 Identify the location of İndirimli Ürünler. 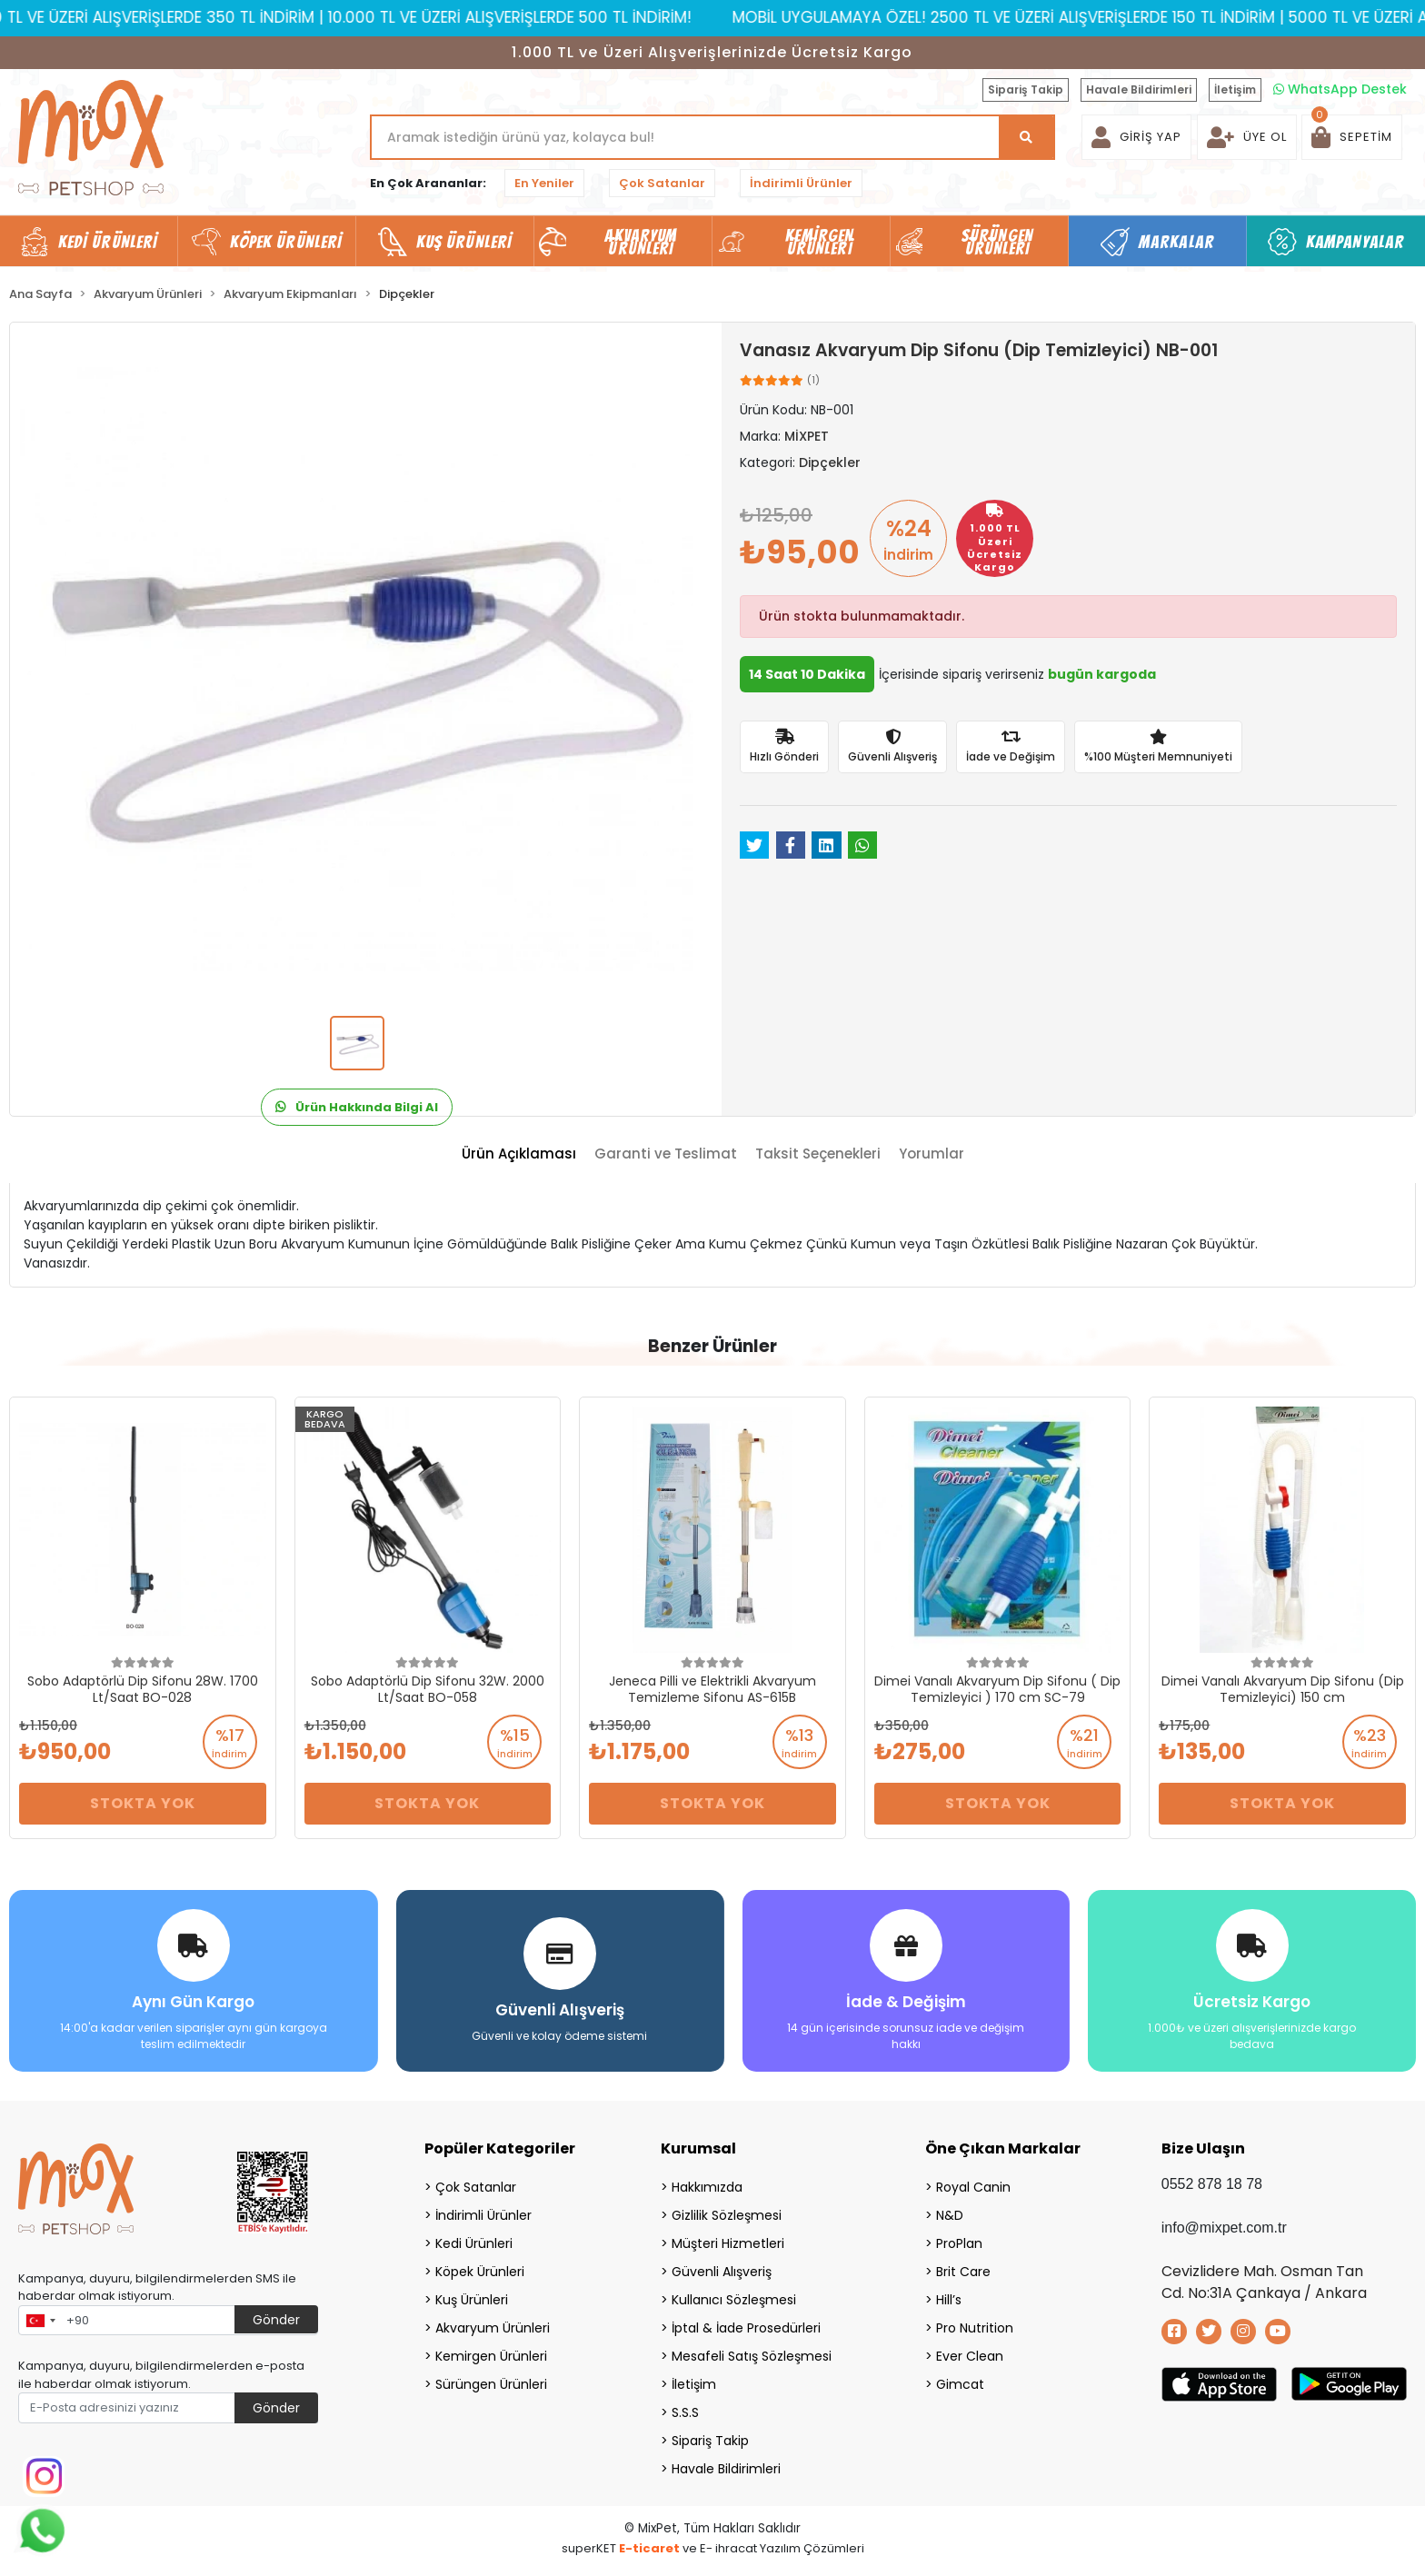
(801, 183).